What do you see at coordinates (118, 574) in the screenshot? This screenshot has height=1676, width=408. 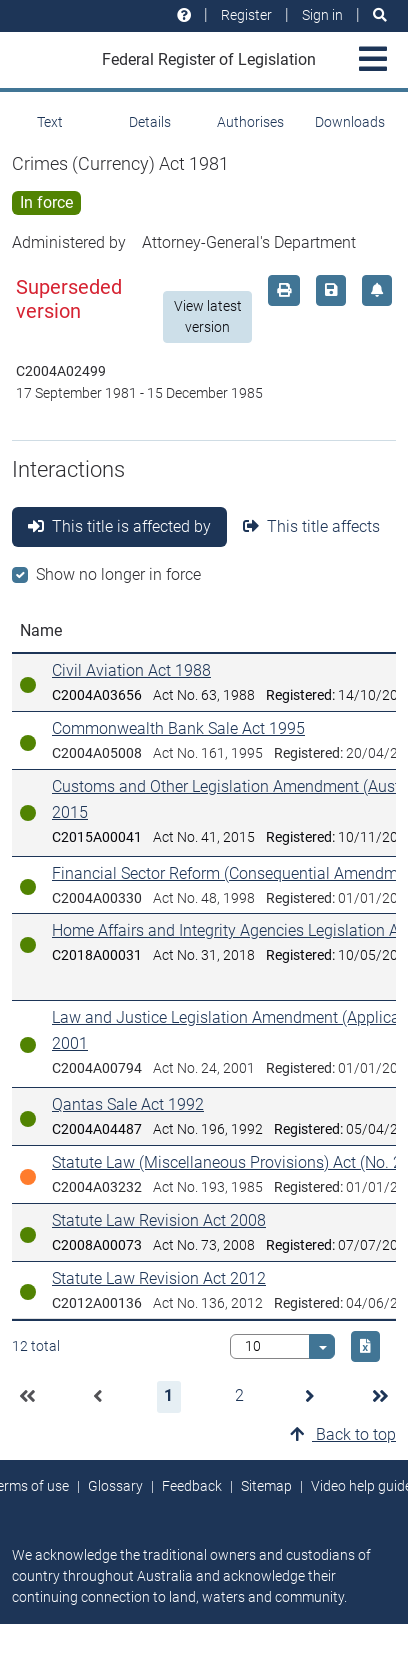 I see `Show no longer in force` at bounding box center [118, 574].